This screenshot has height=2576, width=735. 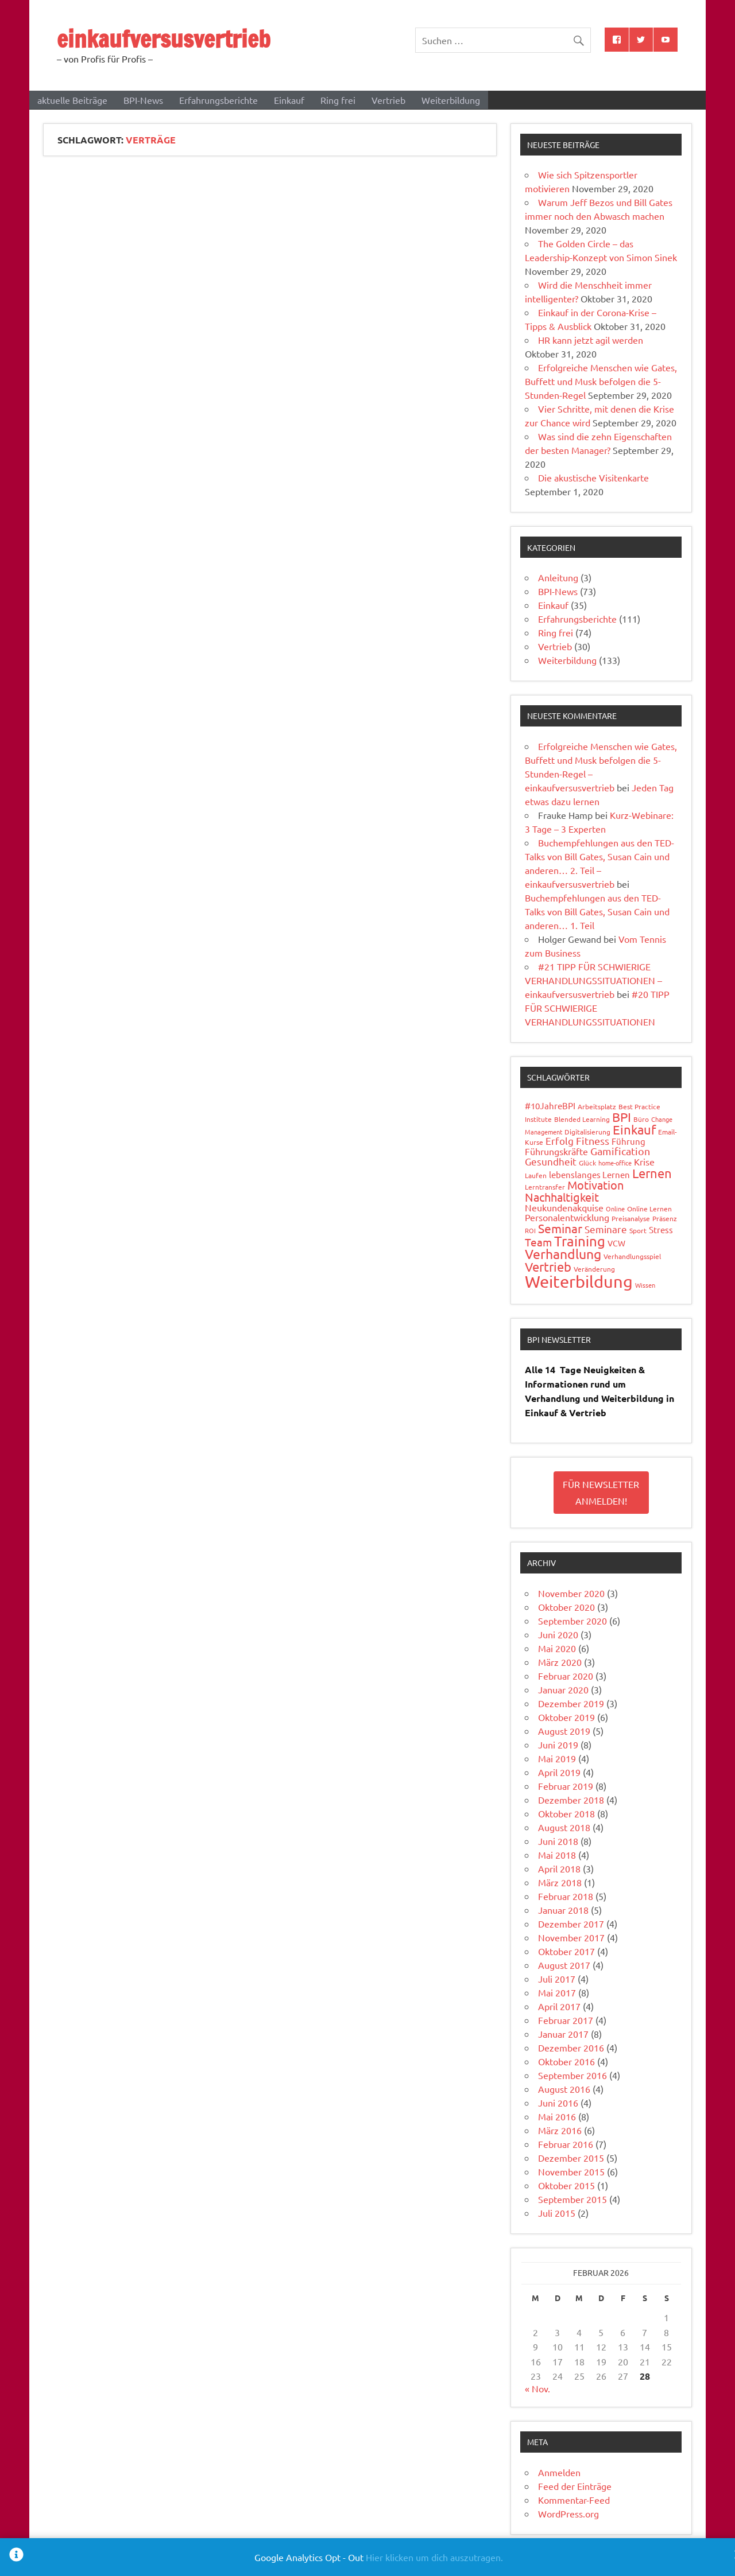 I want to click on Oktober 2018, so click(x=566, y=1813).